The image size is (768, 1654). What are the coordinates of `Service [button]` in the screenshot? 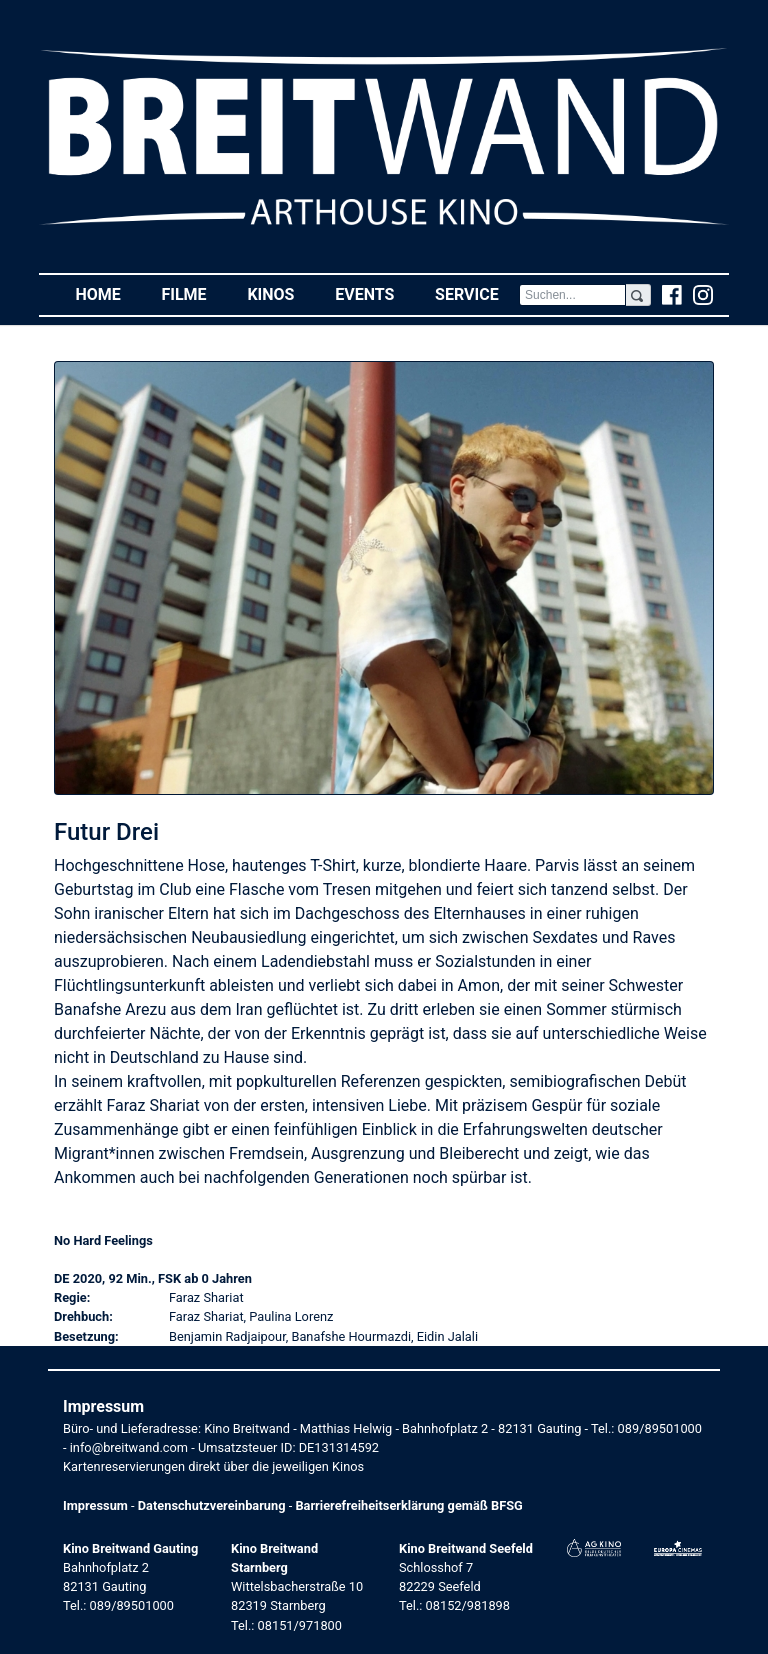 It's located at (477, 293).